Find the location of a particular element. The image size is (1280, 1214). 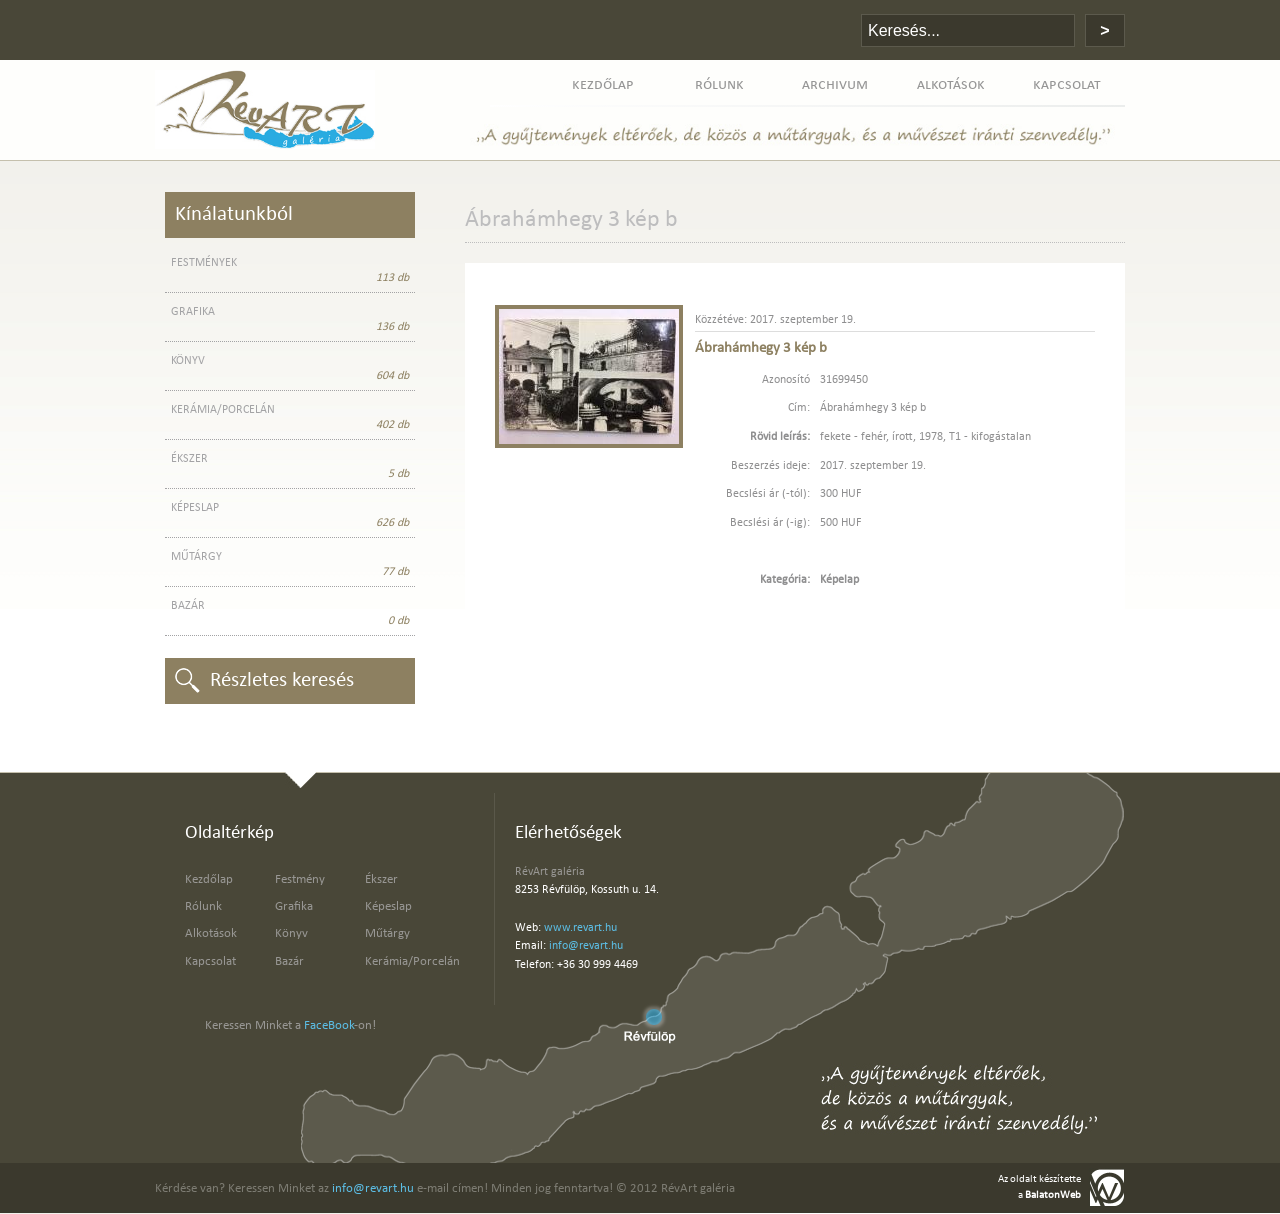

Képeslap is located at coordinates (388, 906).